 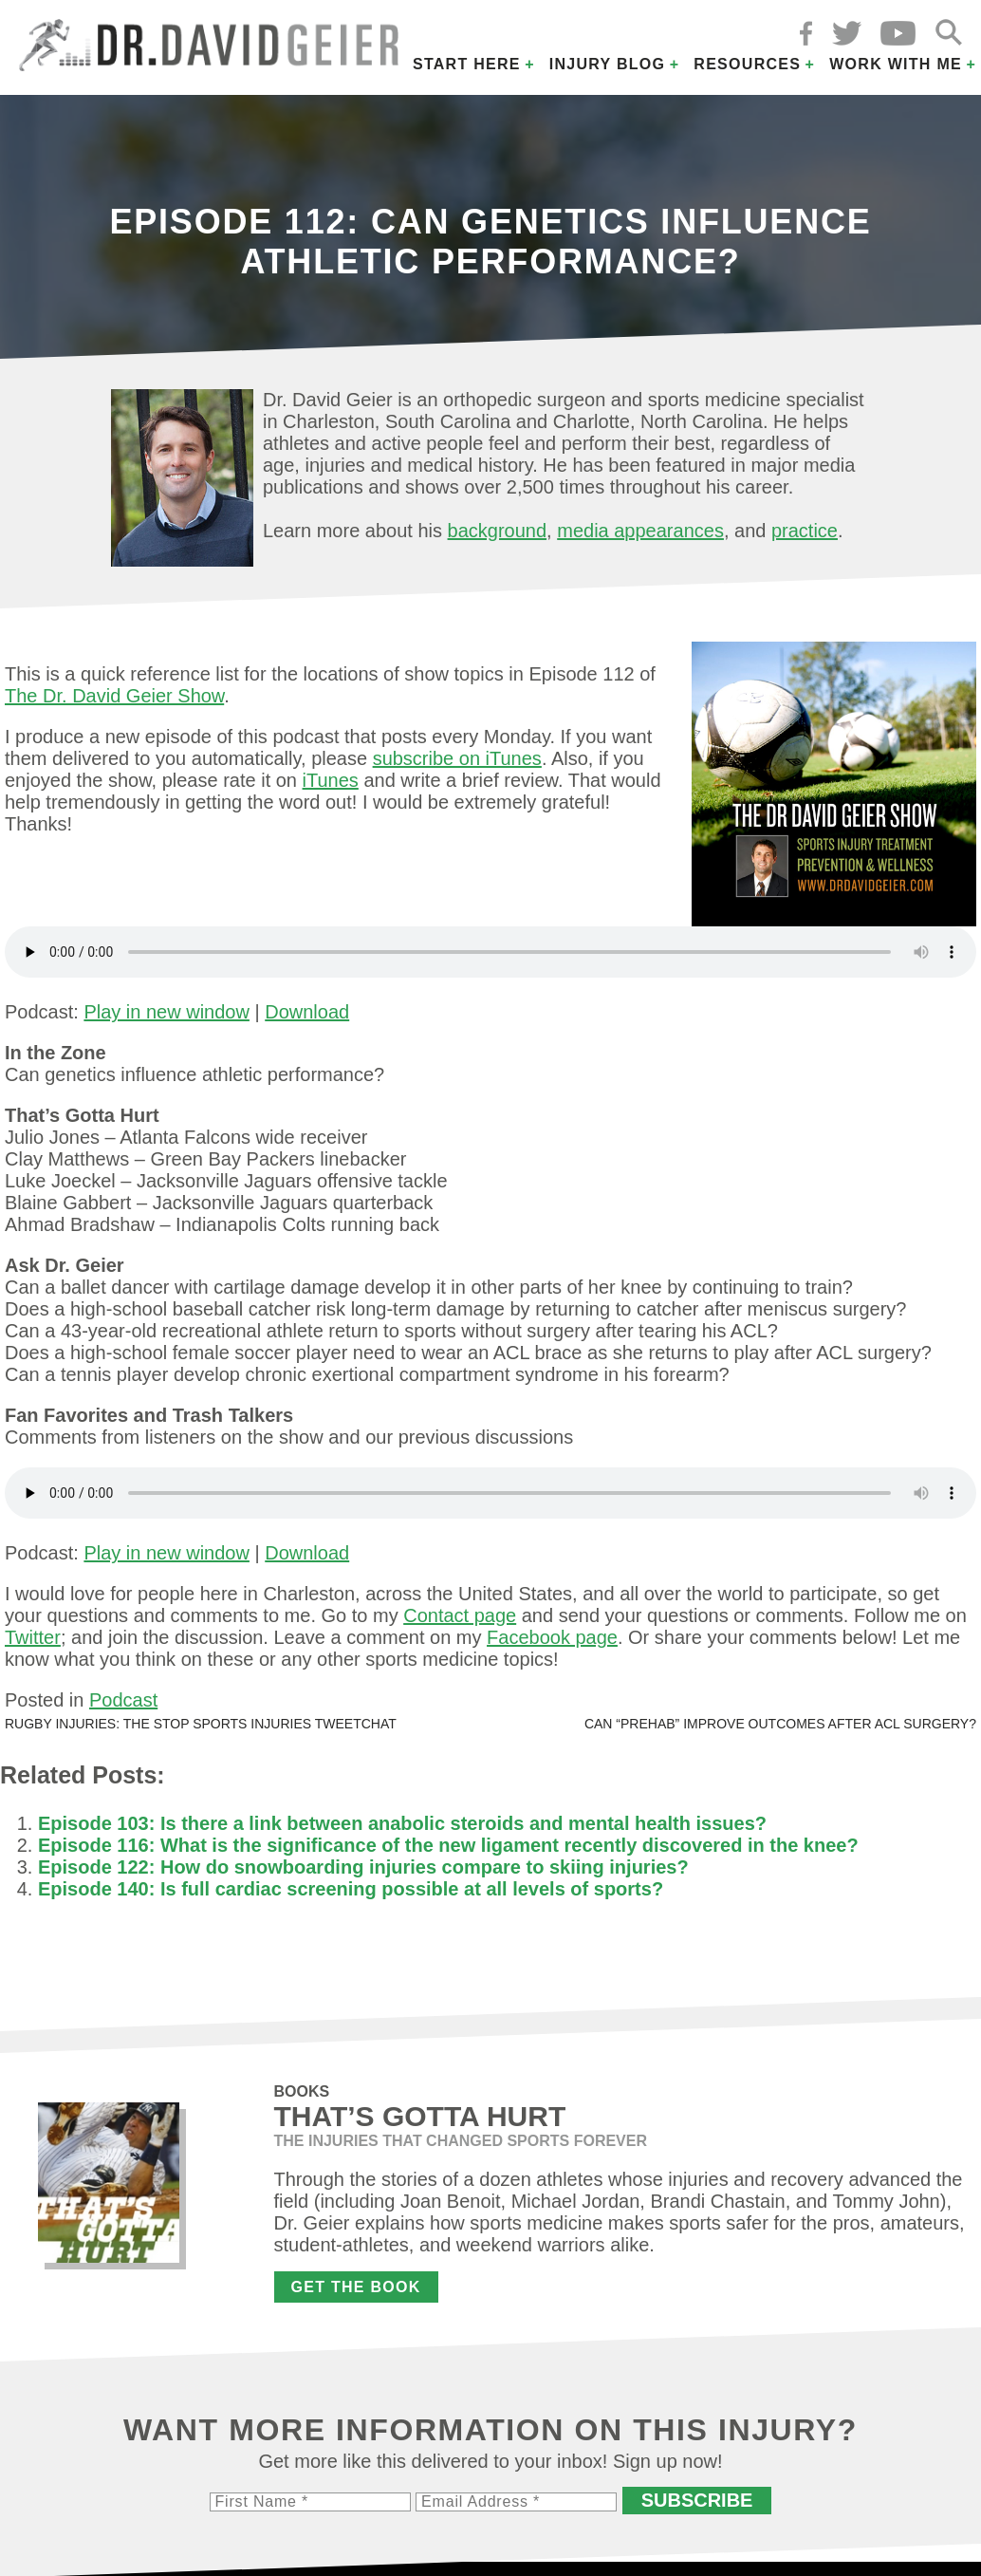 What do you see at coordinates (363, 1867) in the screenshot?
I see `Episode 122: How do snowboarding injuries compare to skiing injuries?` at bounding box center [363, 1867].